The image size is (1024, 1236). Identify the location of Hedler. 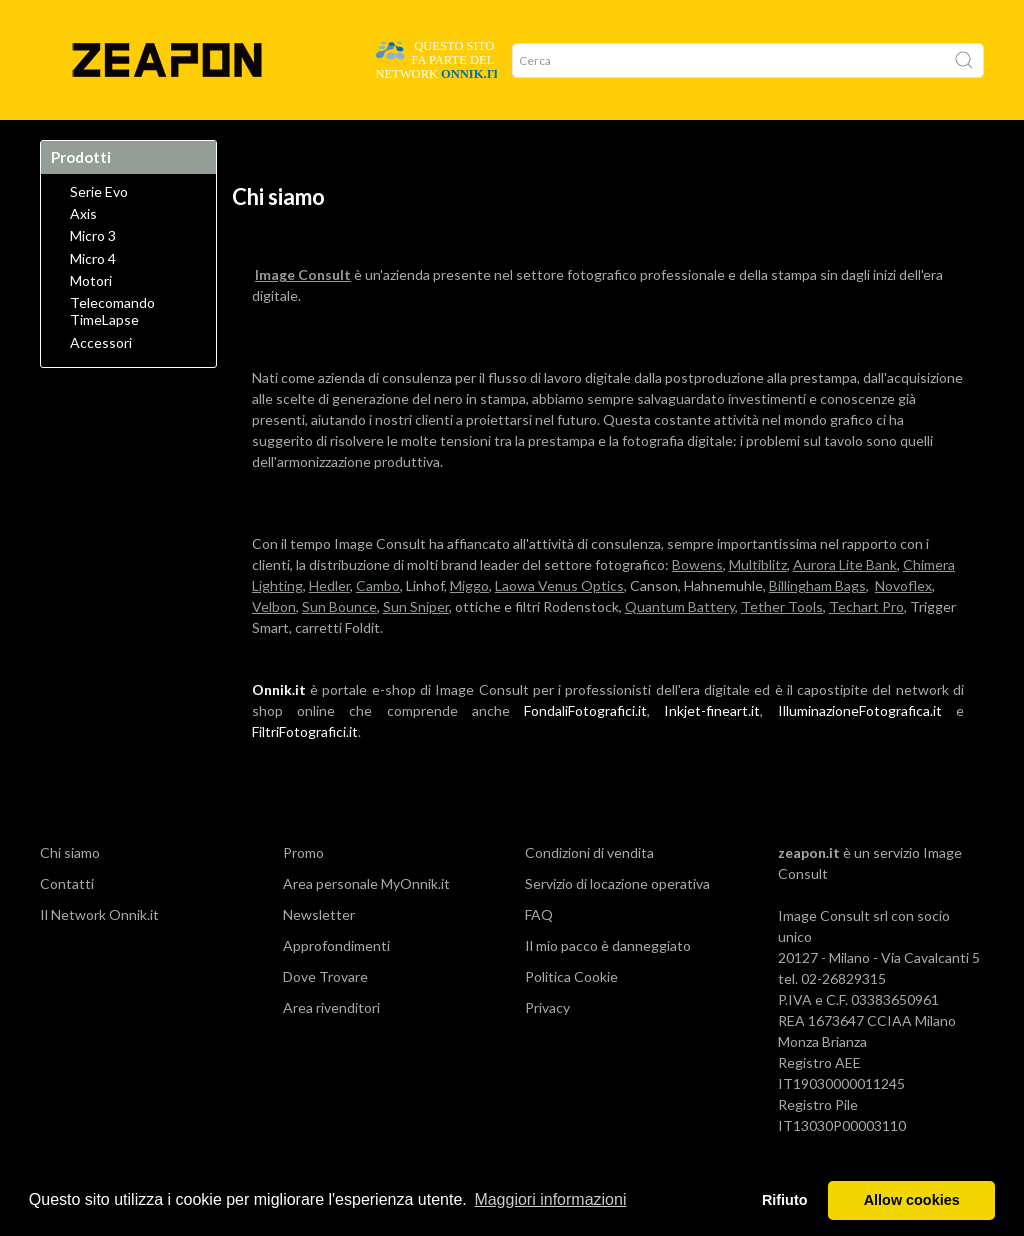
(329, 625).